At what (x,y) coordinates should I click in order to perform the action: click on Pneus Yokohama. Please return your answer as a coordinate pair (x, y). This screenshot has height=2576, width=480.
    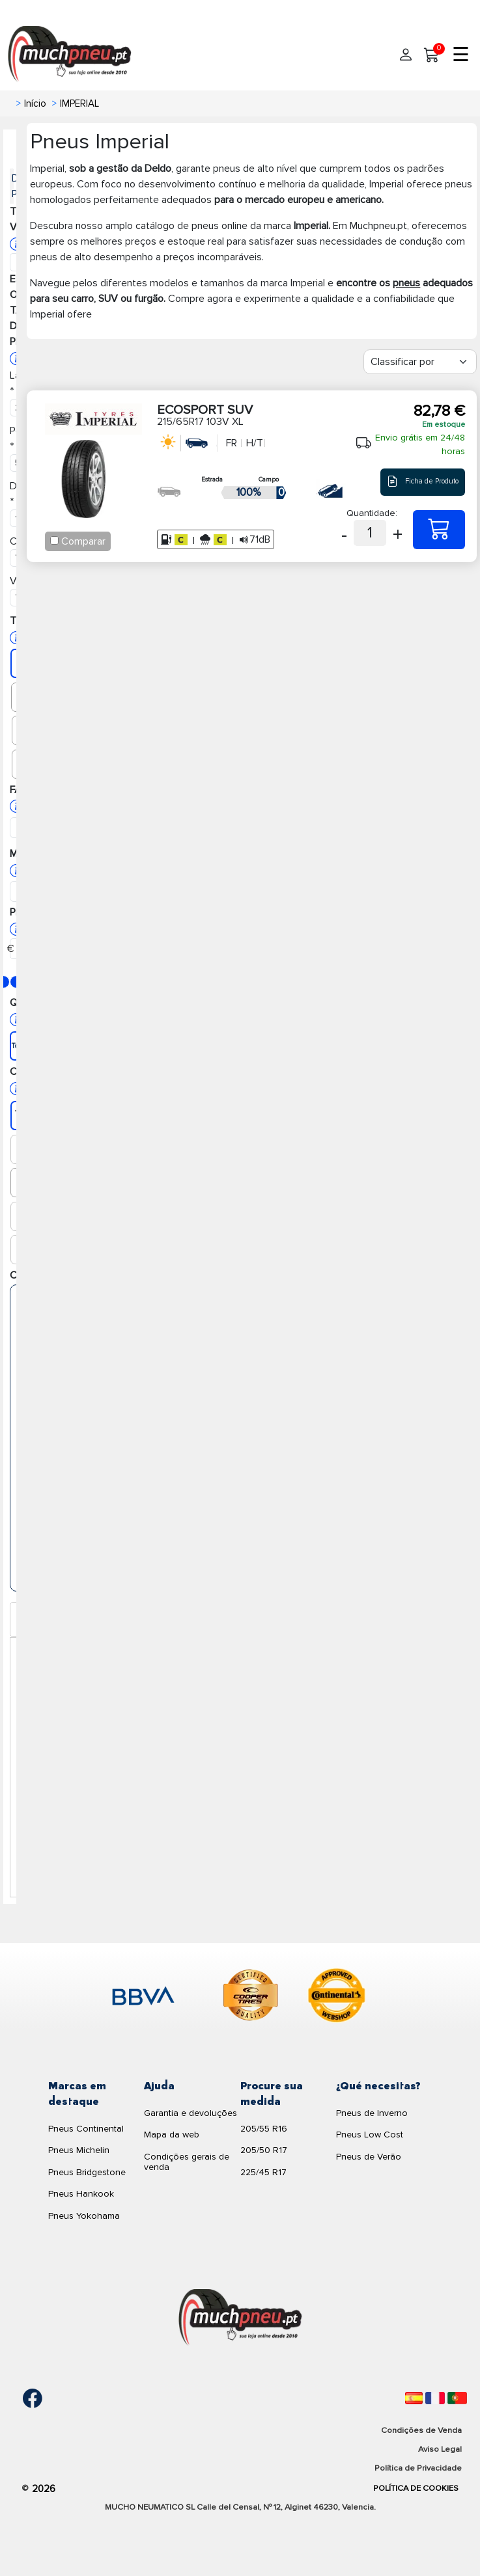
    Looking at the image, I should click on (84, 2215).